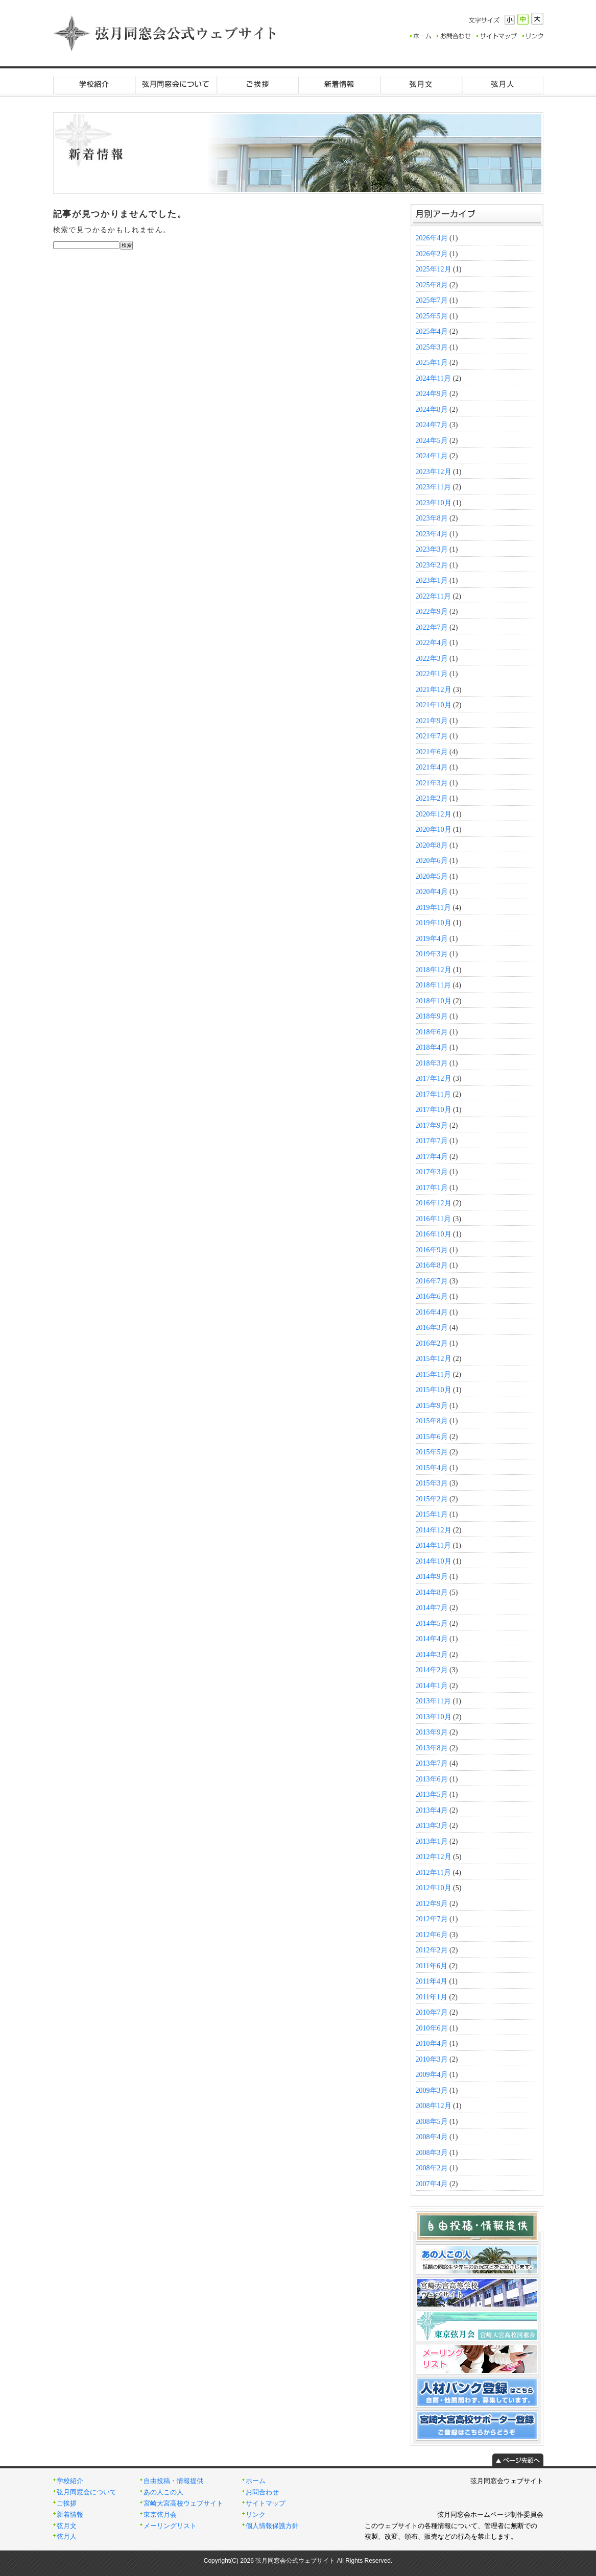  I want to click on 2013年6月, so click(432, 1779).